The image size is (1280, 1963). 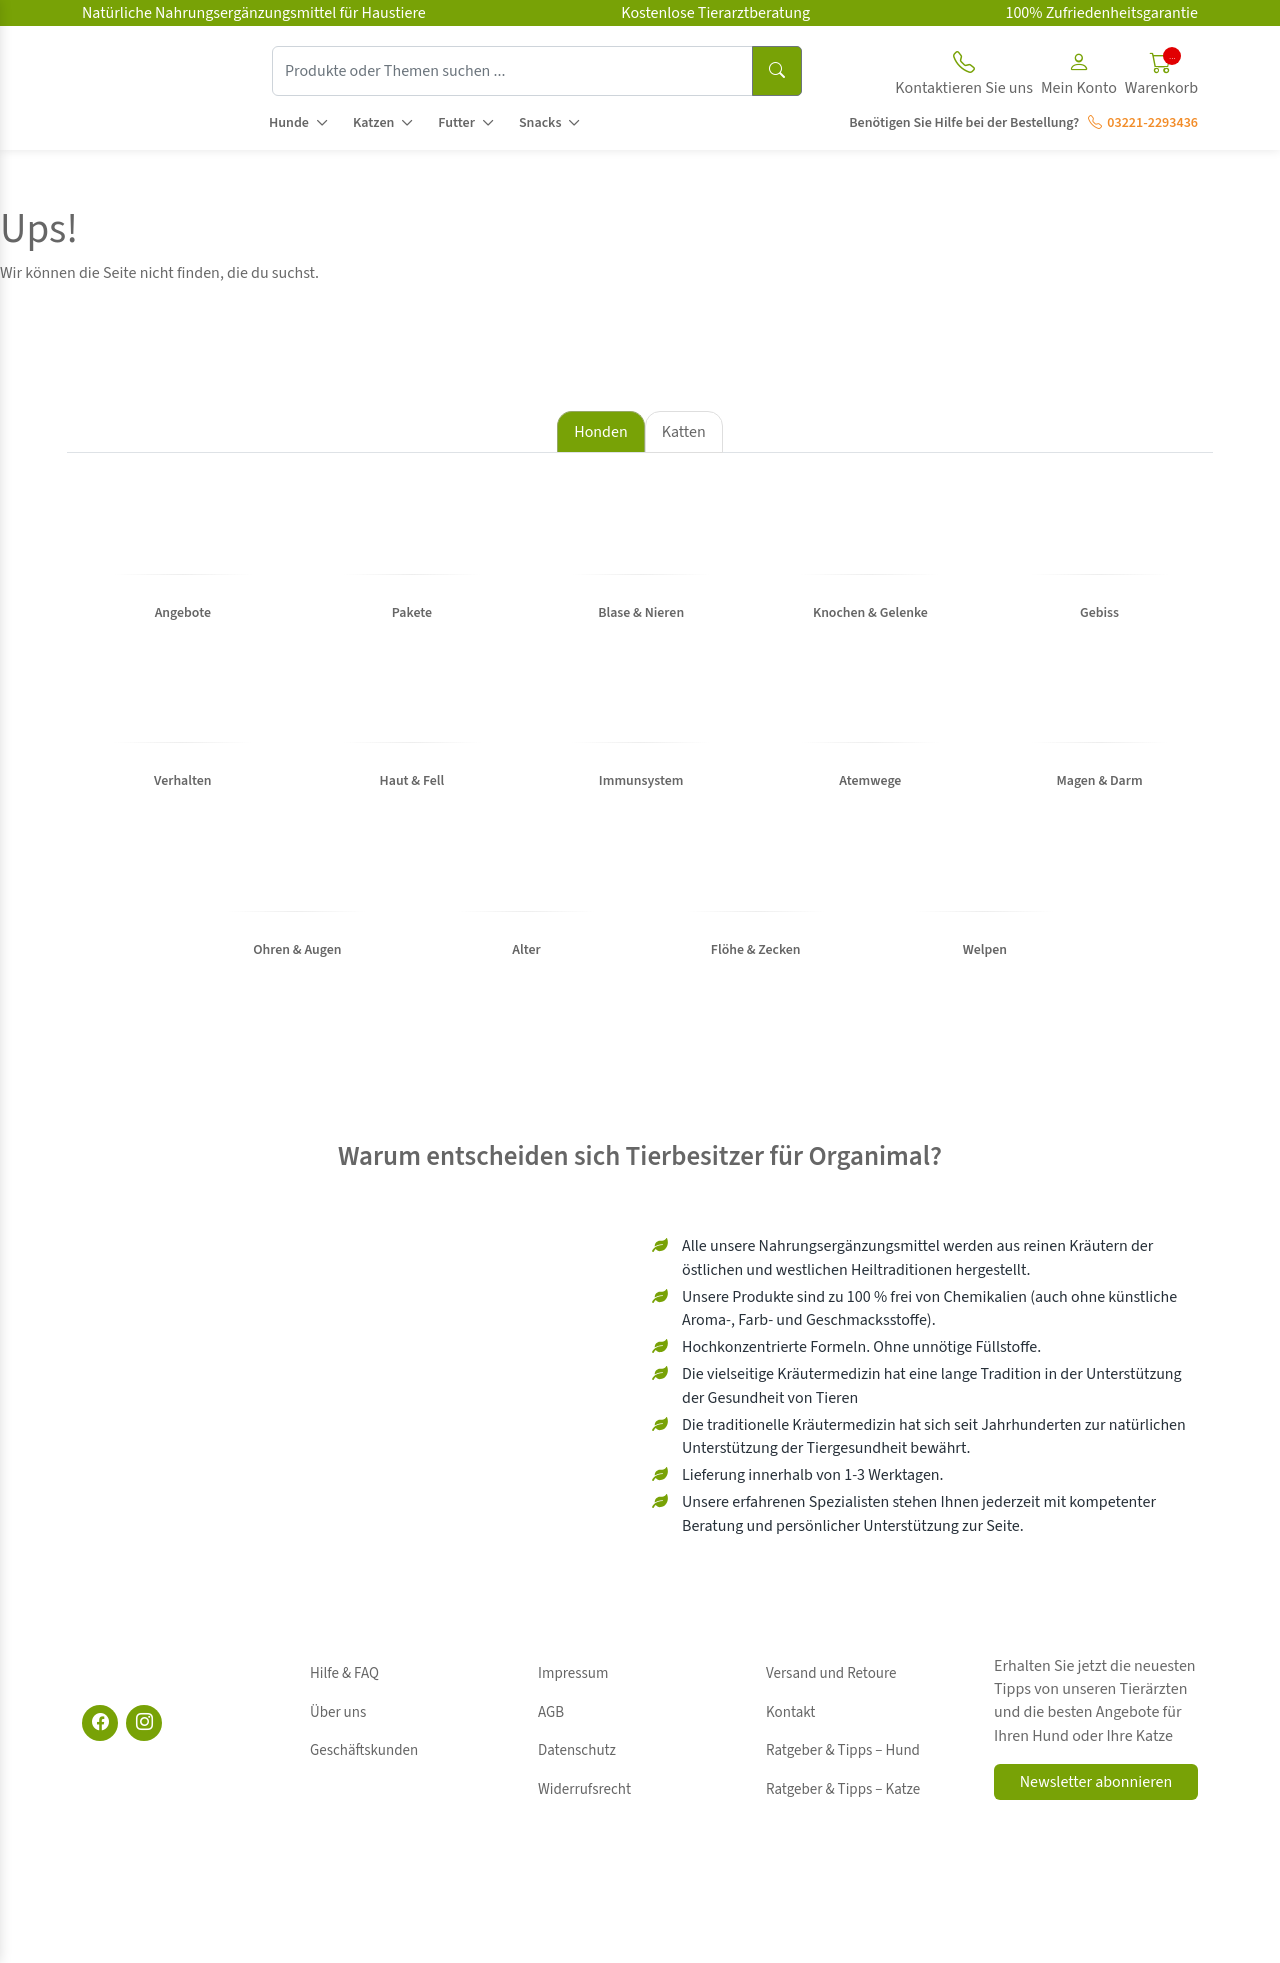 I want to click on Snacks, so click(x=540, y=123).